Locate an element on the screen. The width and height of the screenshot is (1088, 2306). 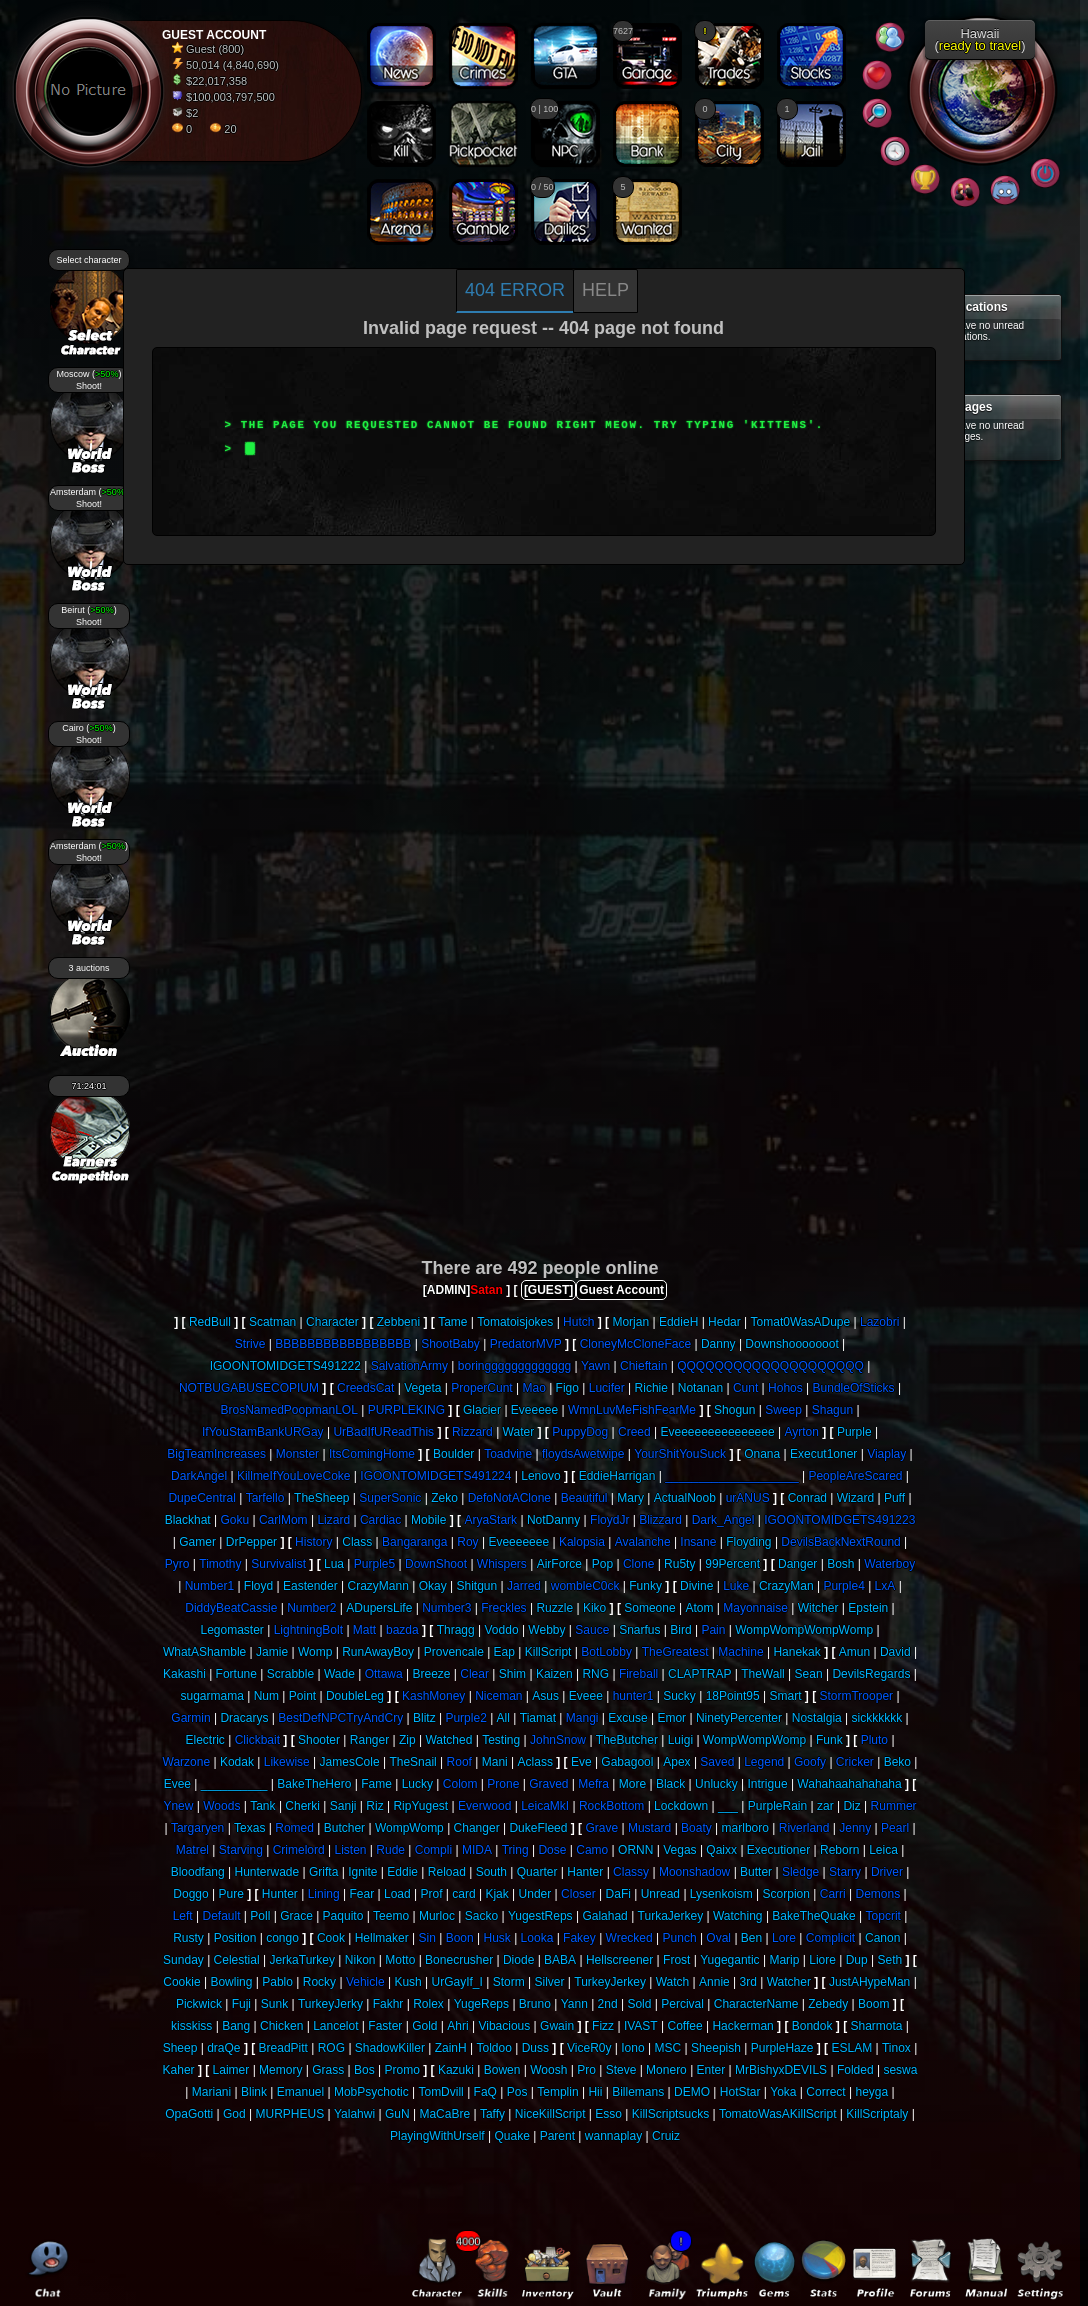
BundleOfSticks is located at coordinates (854, 1388).